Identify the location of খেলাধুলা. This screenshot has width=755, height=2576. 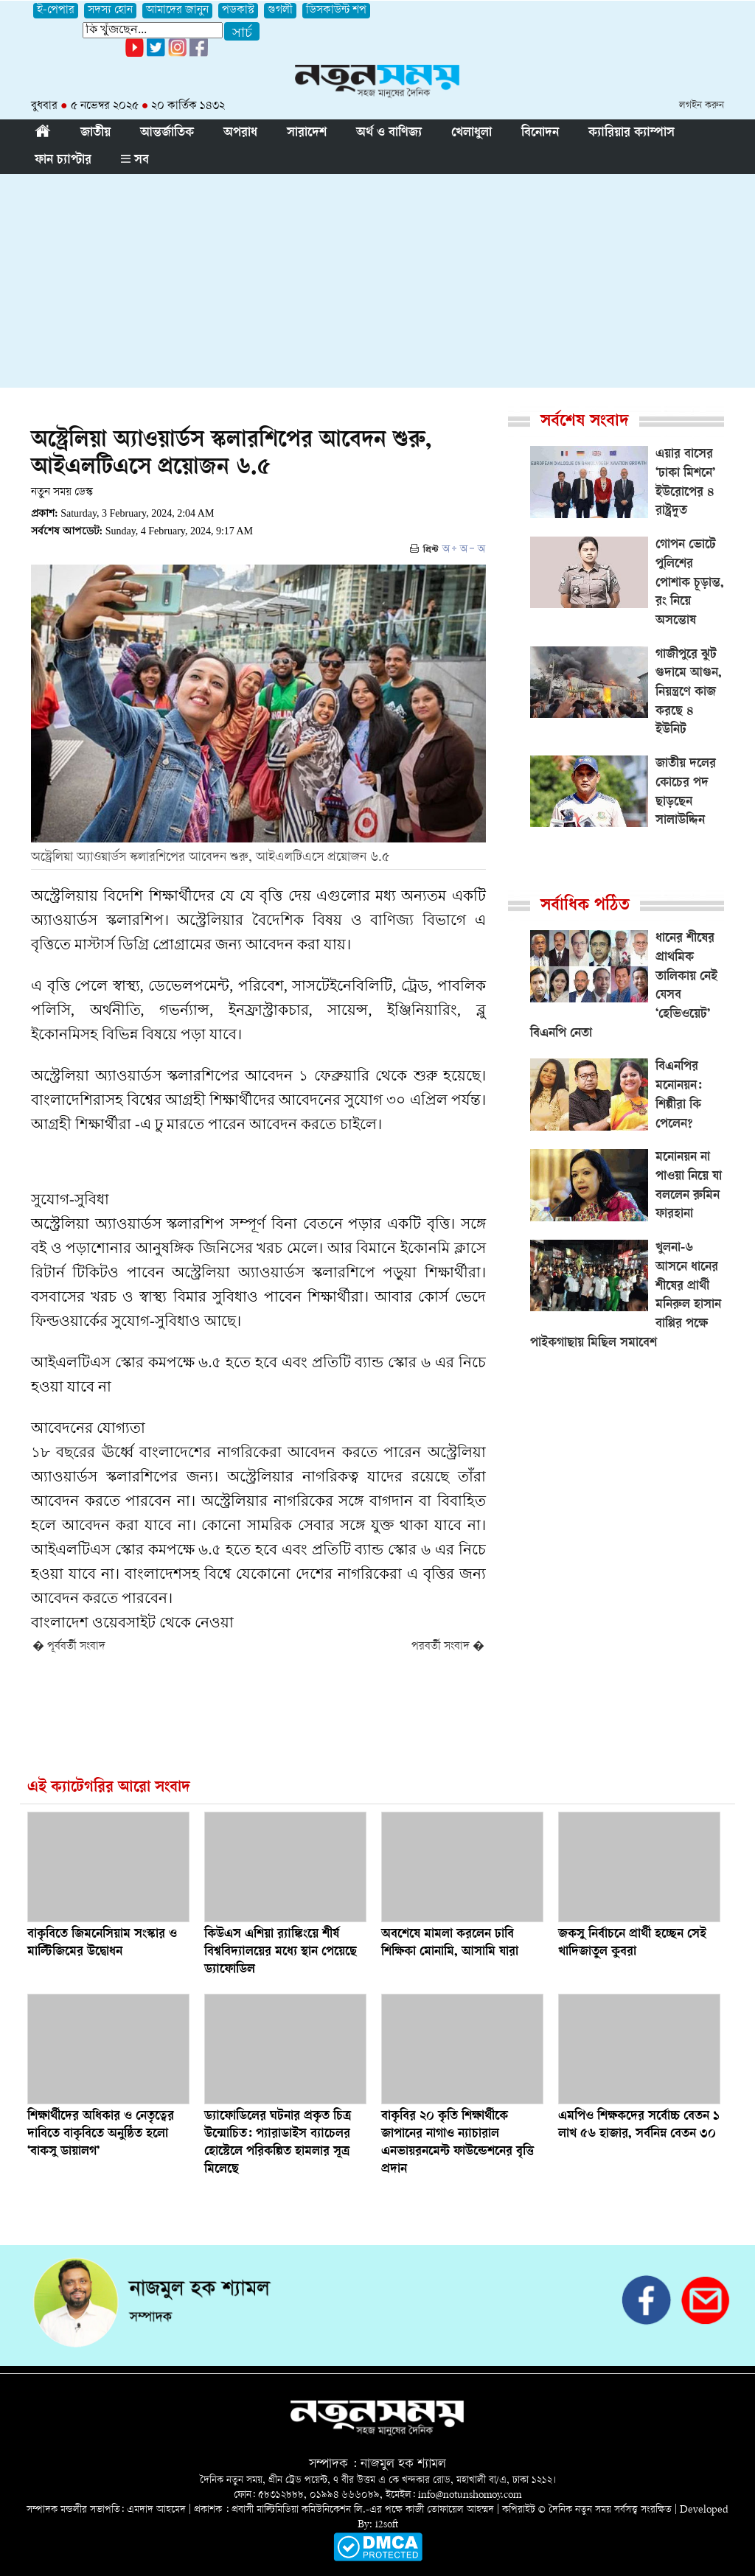
(471, 133).